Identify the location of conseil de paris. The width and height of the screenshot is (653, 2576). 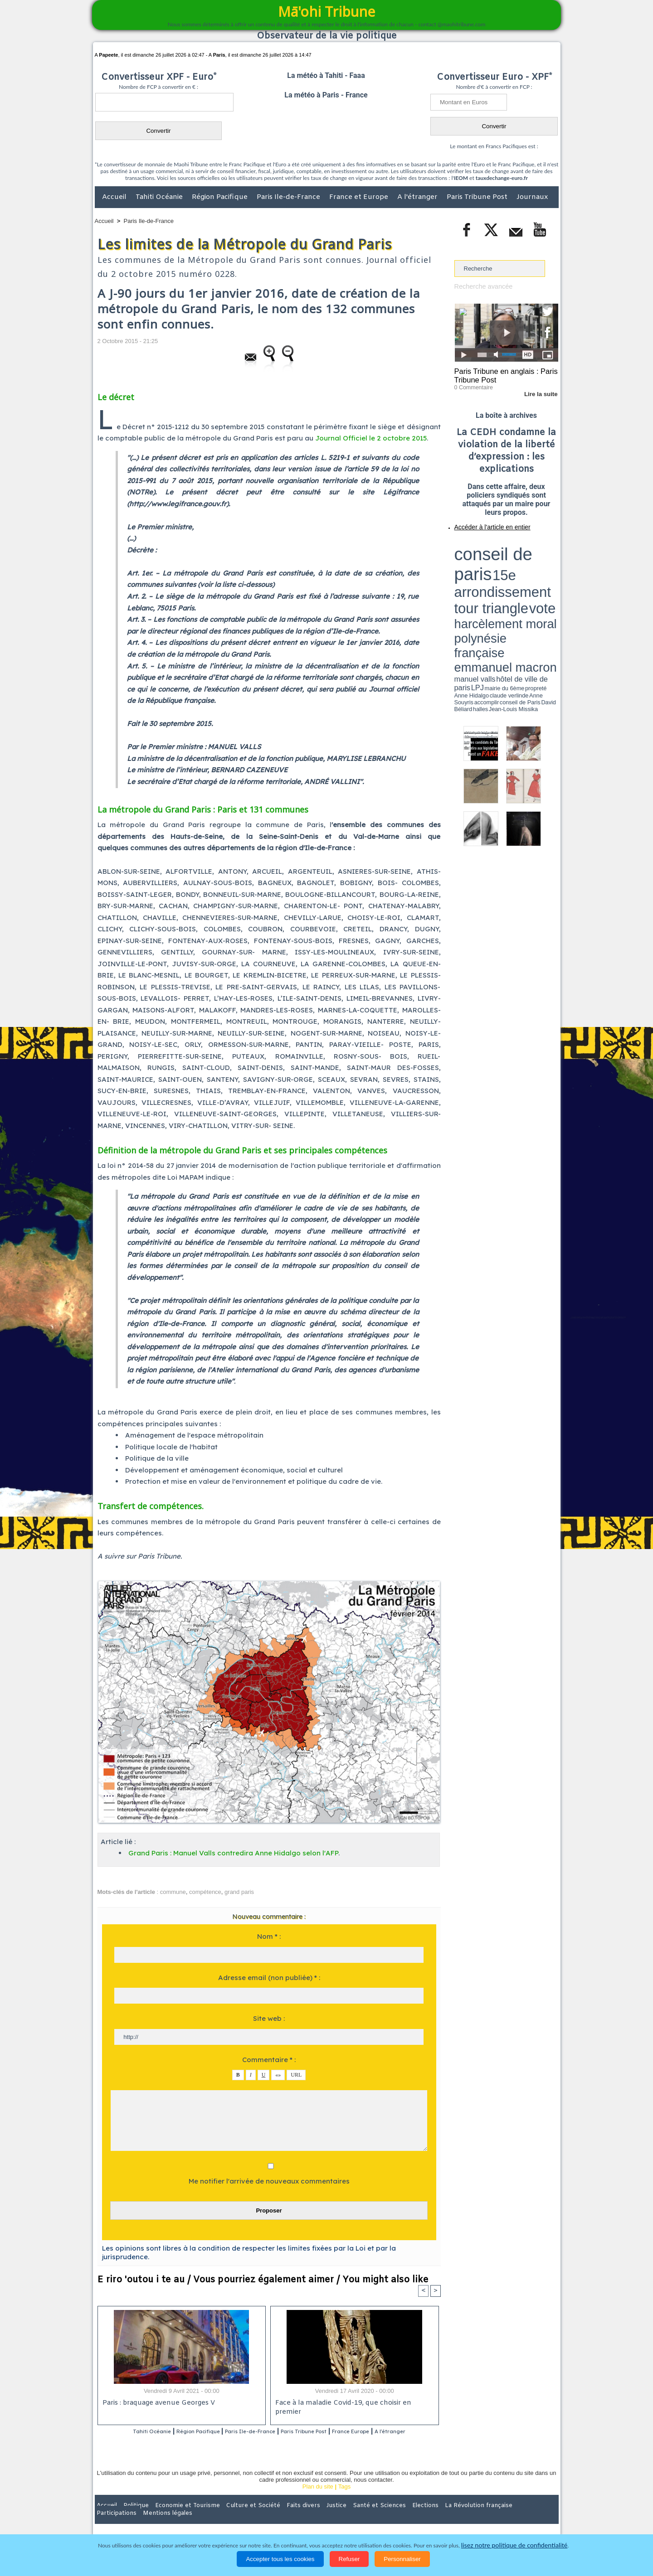
(482, 544).